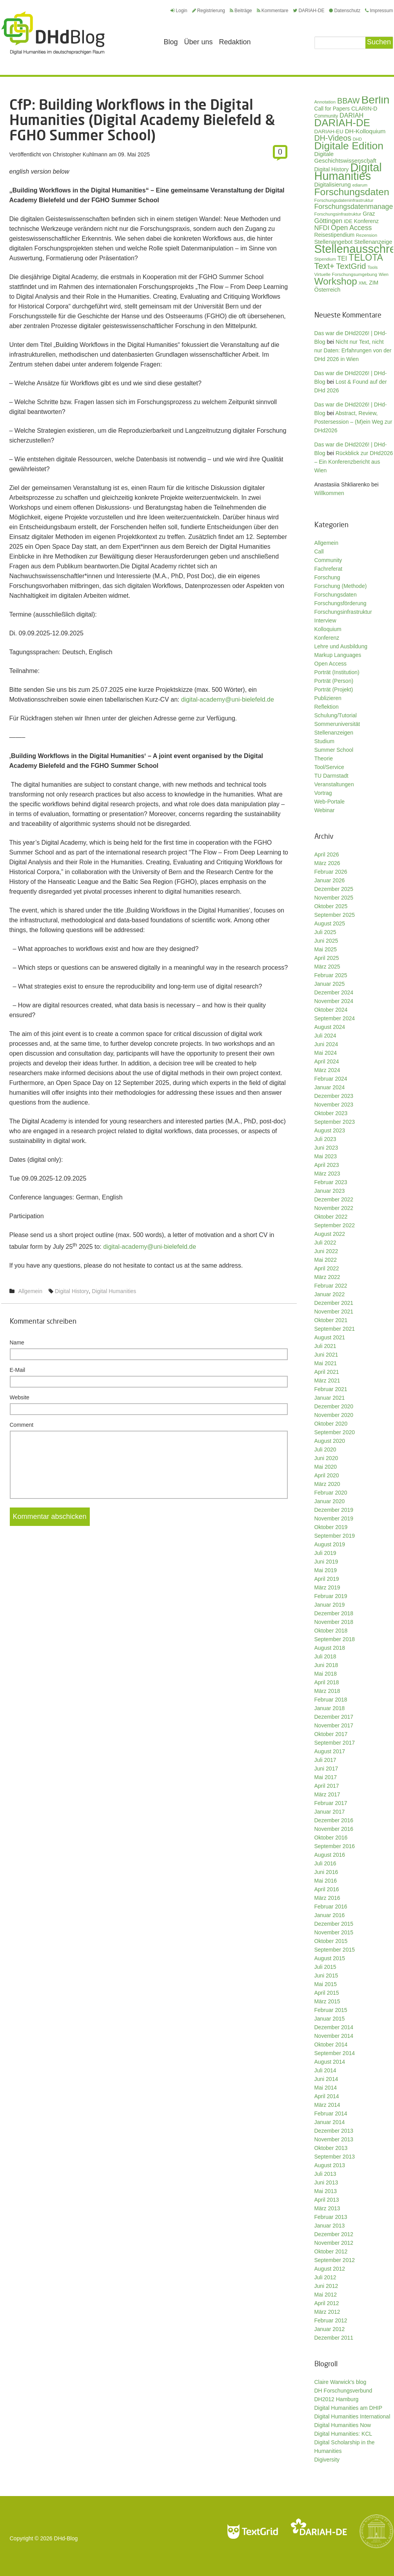  Describe the element at coordinates (334, 897) in the screenshot. I see `November 2025` at that location.